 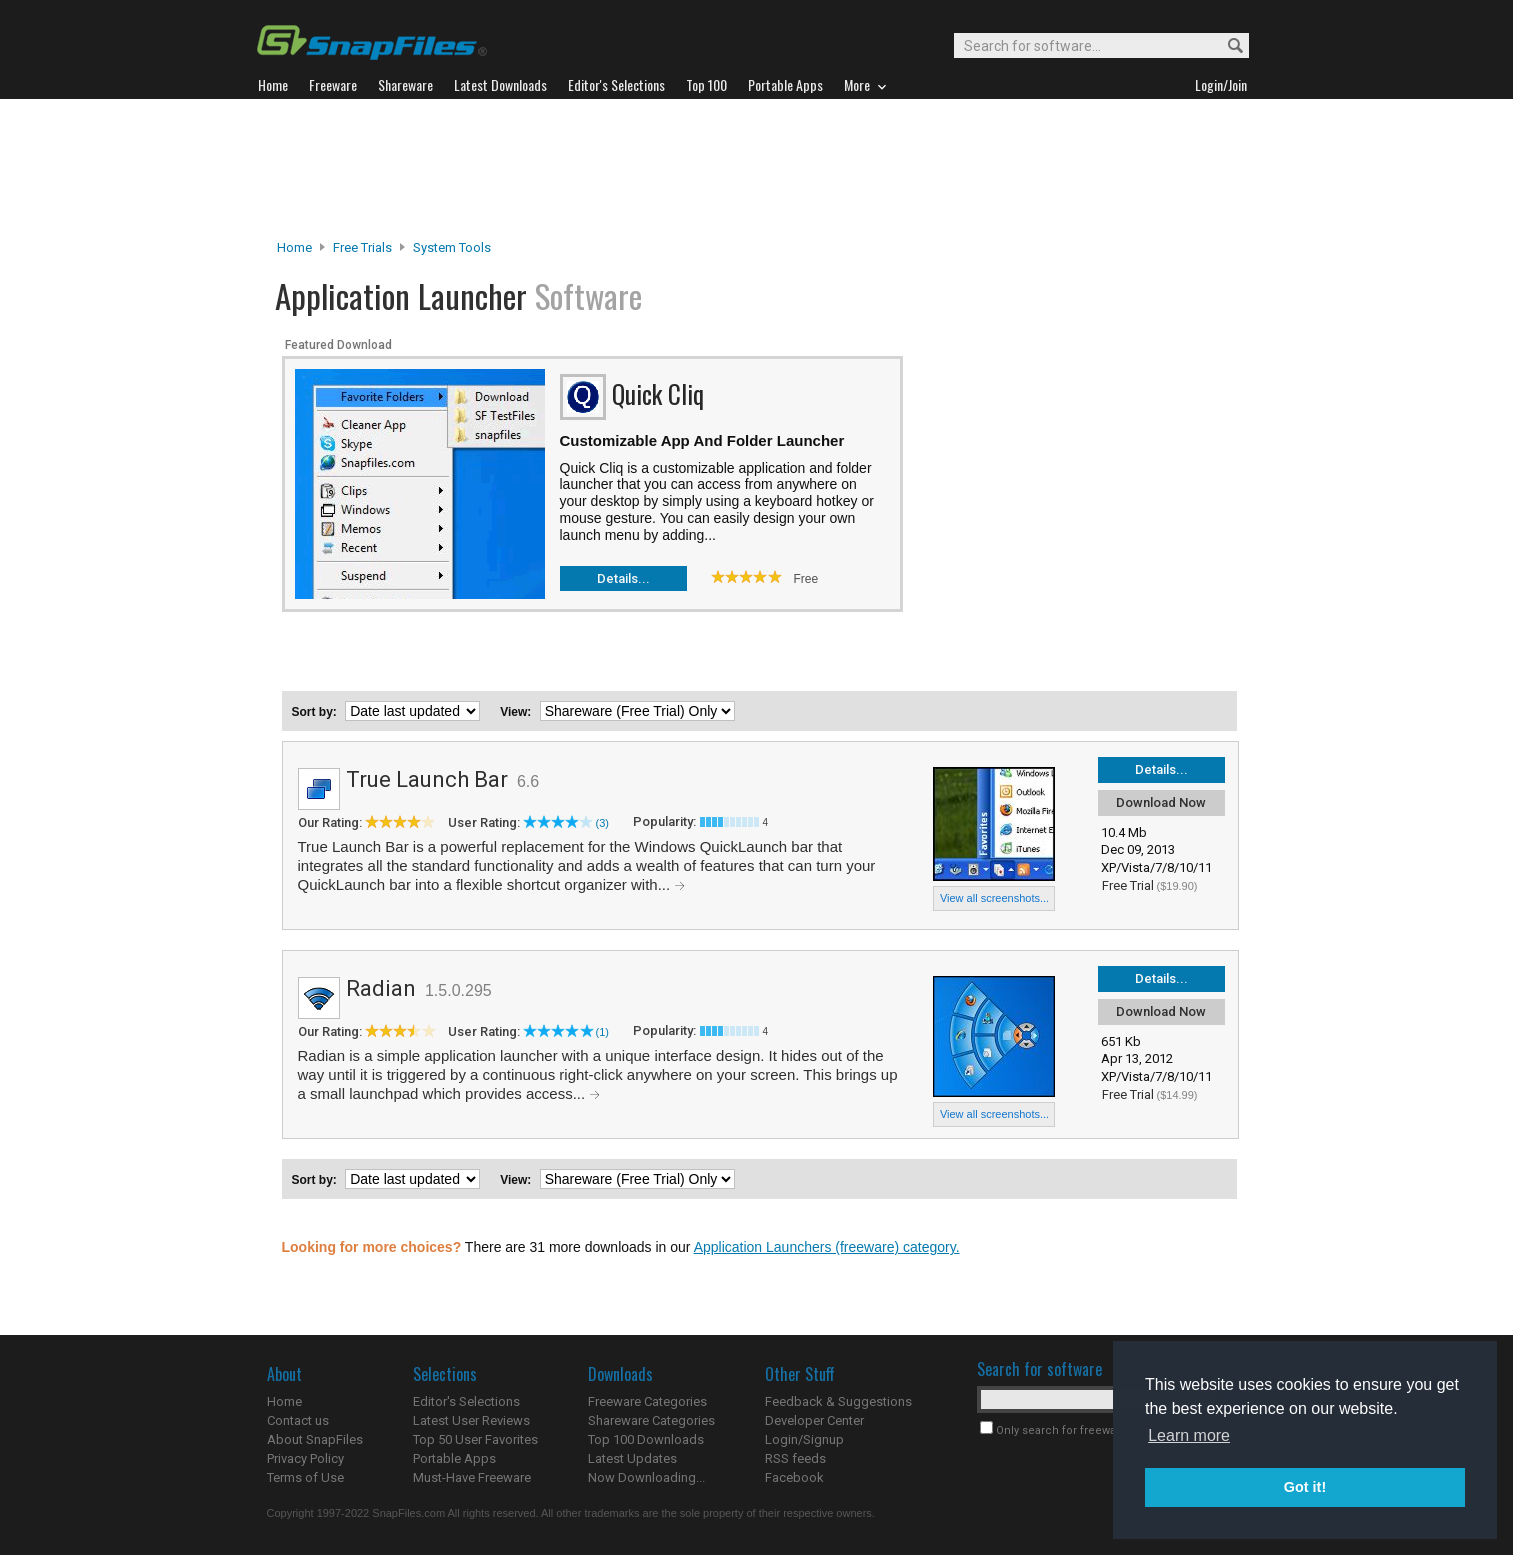 What do you see at coordinates (1305, 1487) in the screenshot?
I see `Got it! [button]` at bounding box center [1305, 1487].